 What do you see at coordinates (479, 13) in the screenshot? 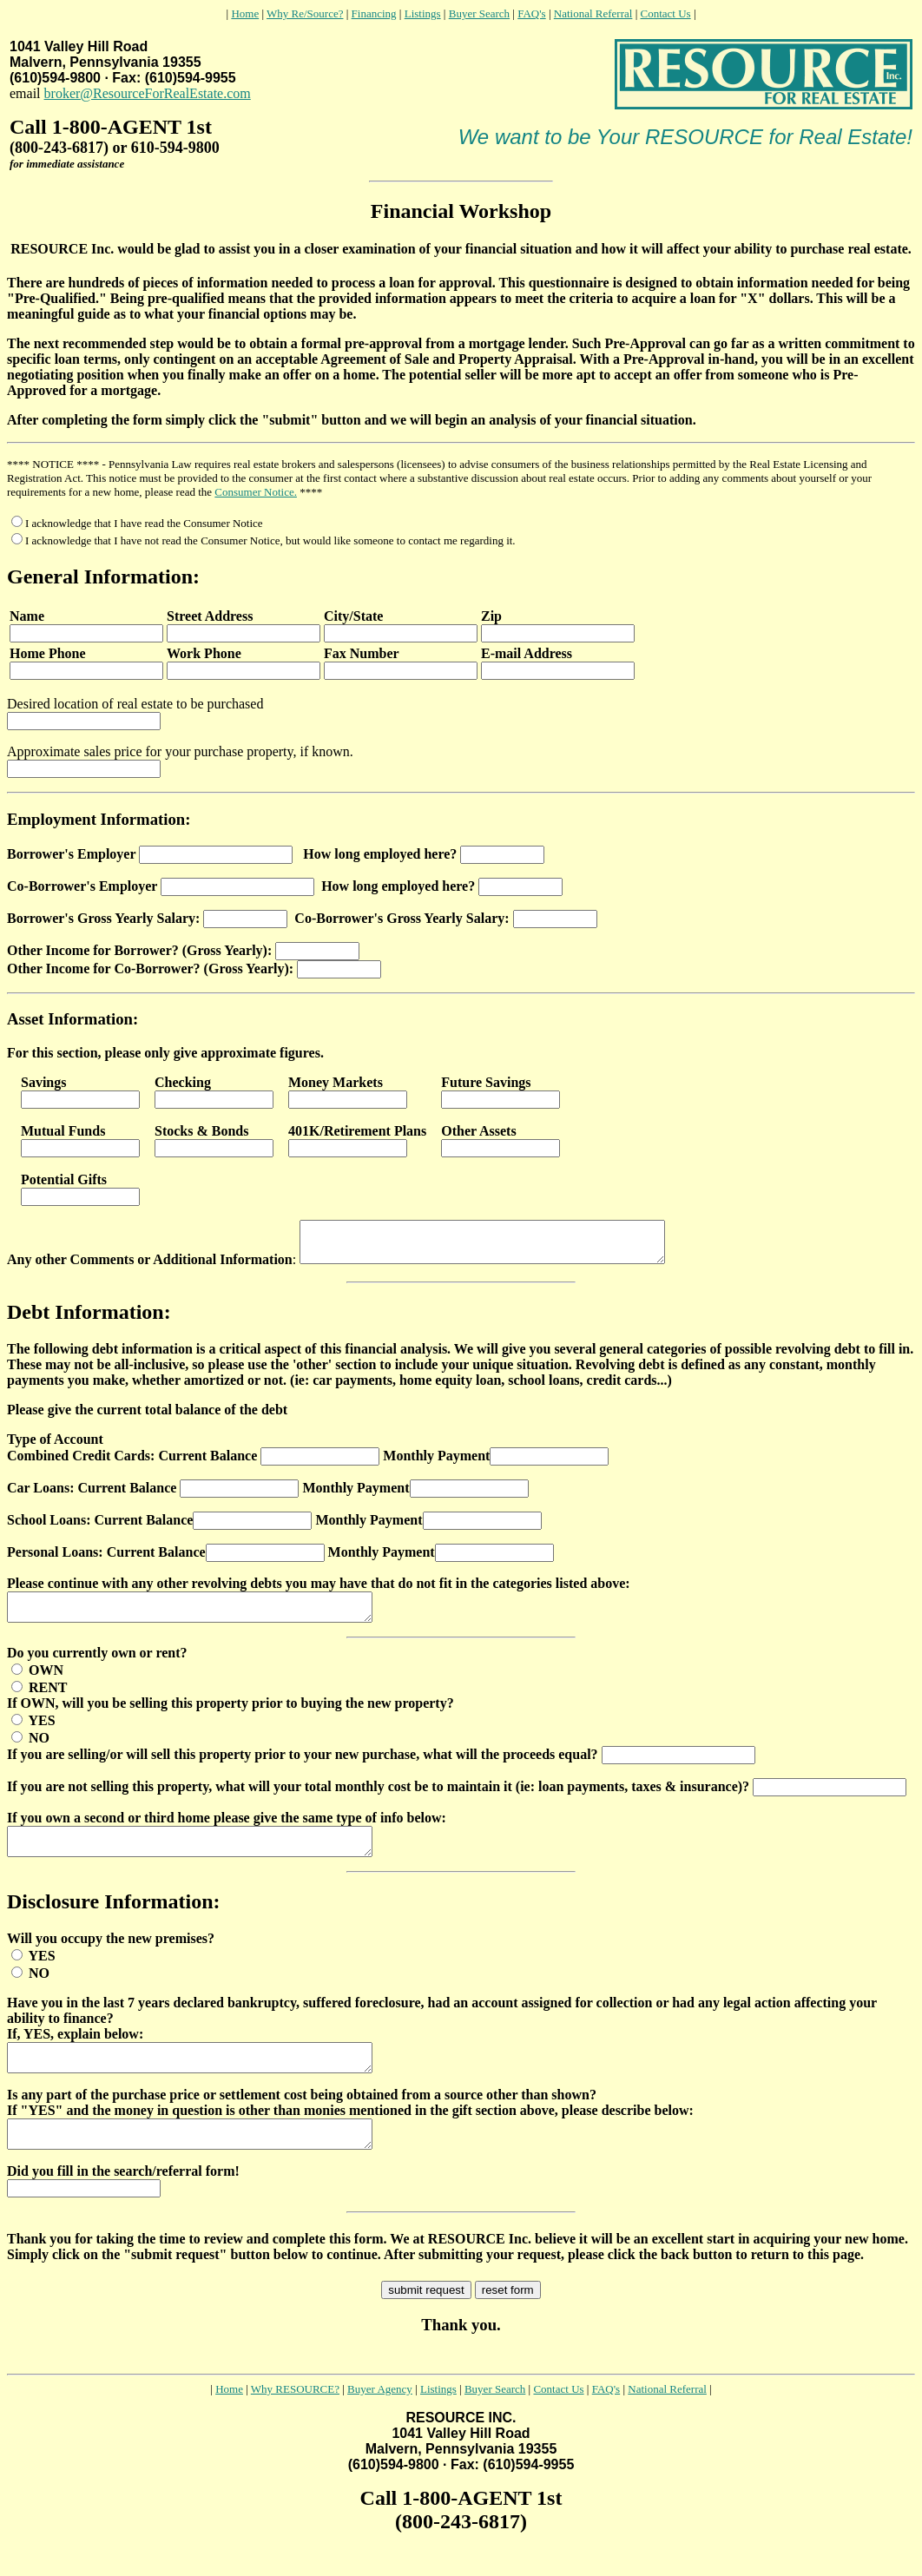
I see `Buyer Search` at bounding box center [479, 13].